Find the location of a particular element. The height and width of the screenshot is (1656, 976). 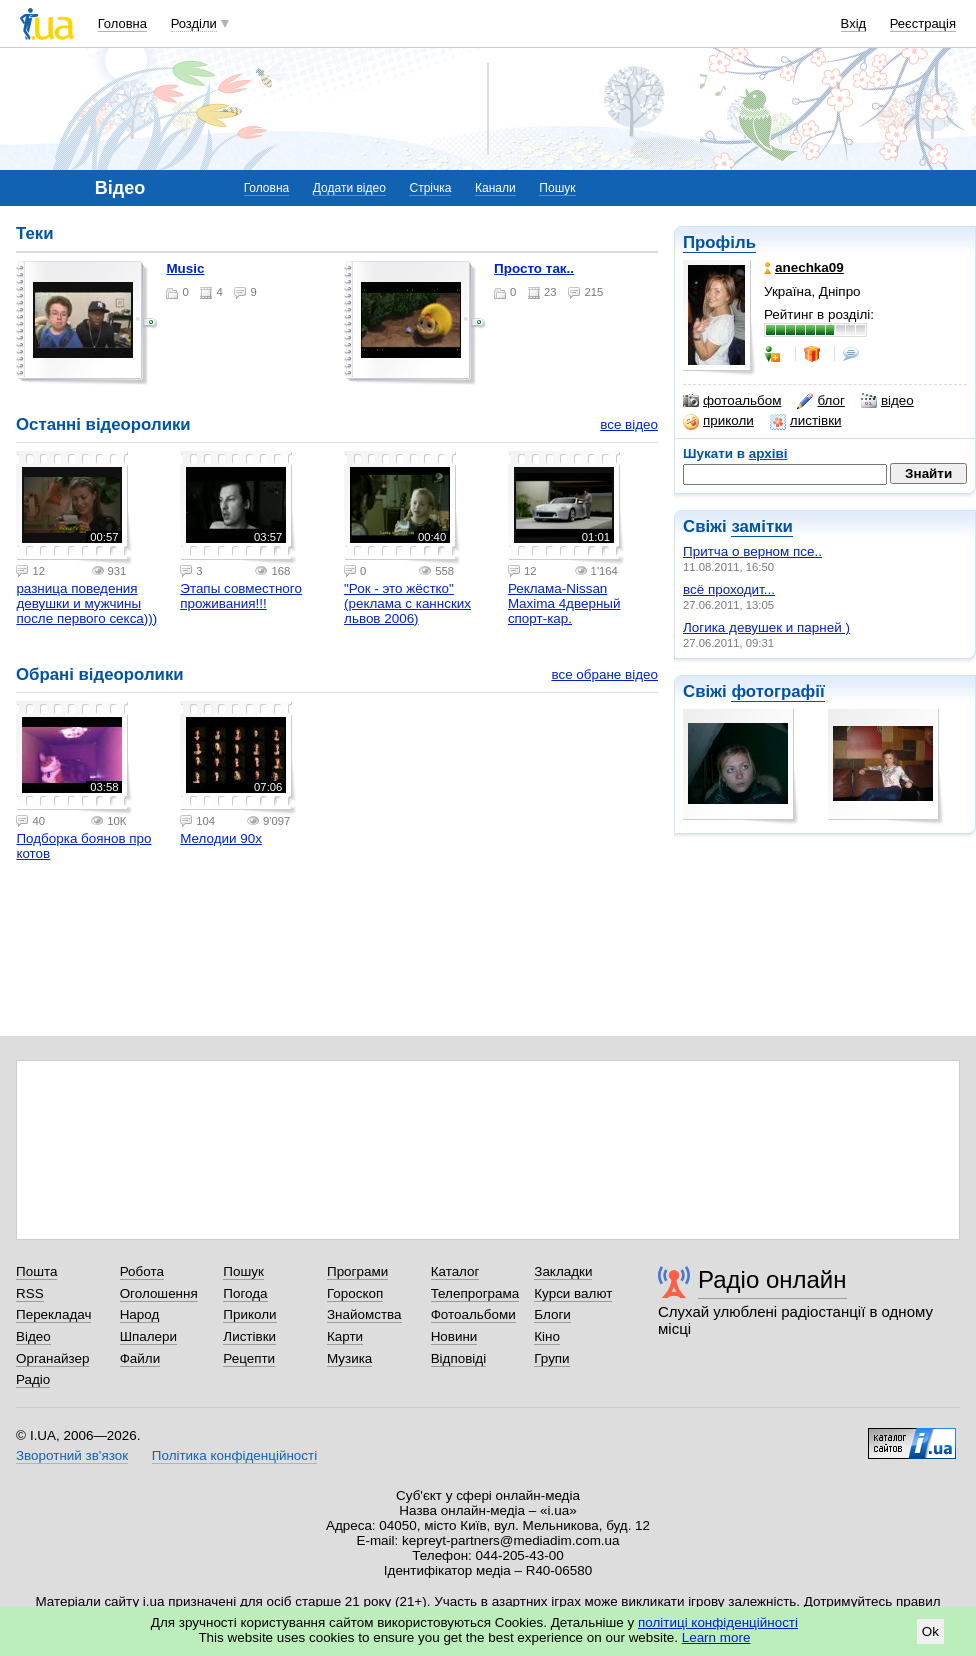

Ok is located at coordinates (930, 1631).